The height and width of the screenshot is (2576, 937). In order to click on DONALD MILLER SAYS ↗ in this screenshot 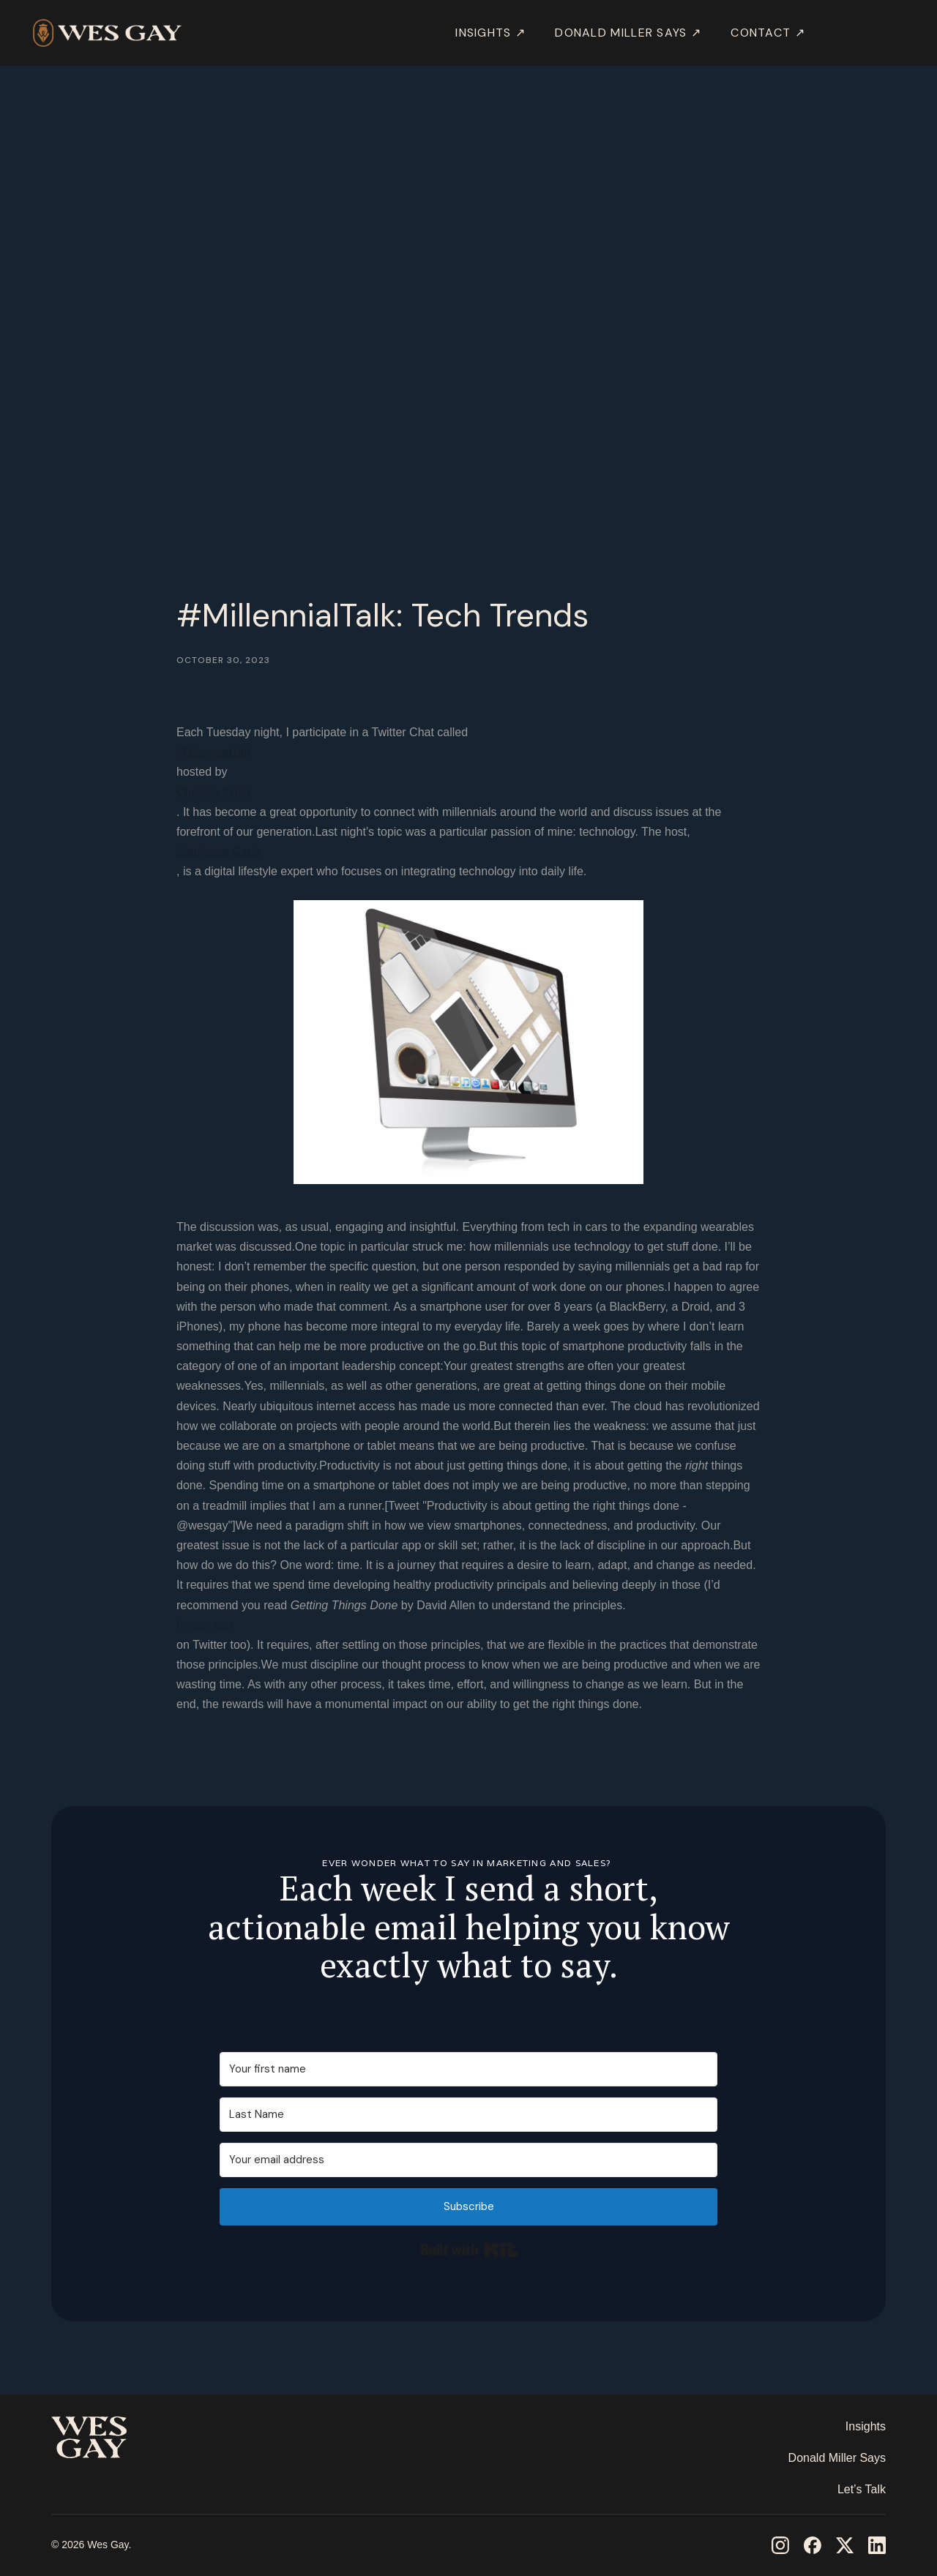, I will do `click(628, 32)`.